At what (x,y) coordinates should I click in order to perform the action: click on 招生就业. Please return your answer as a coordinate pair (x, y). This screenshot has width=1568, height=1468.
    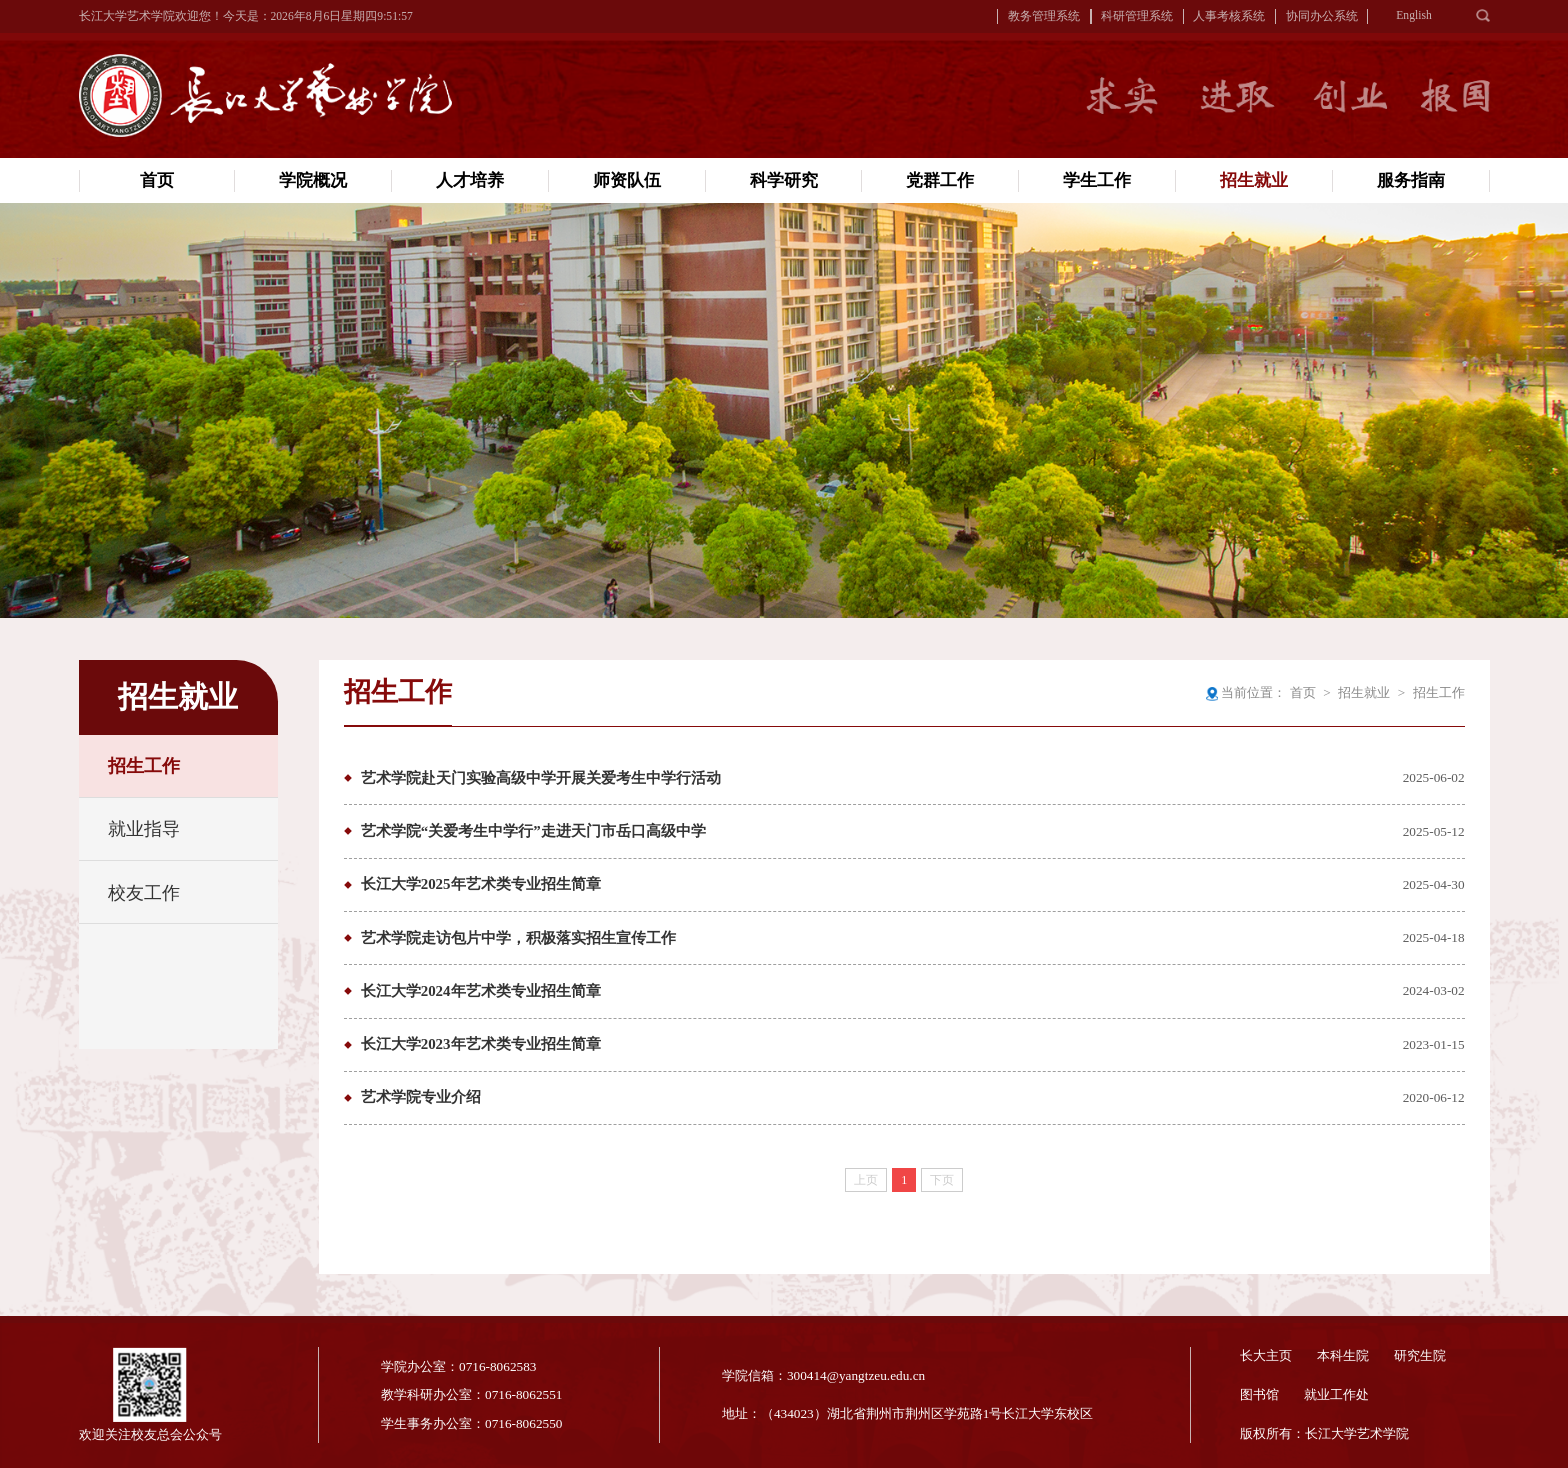
    Looking at the image, I should click on (1364, 692).